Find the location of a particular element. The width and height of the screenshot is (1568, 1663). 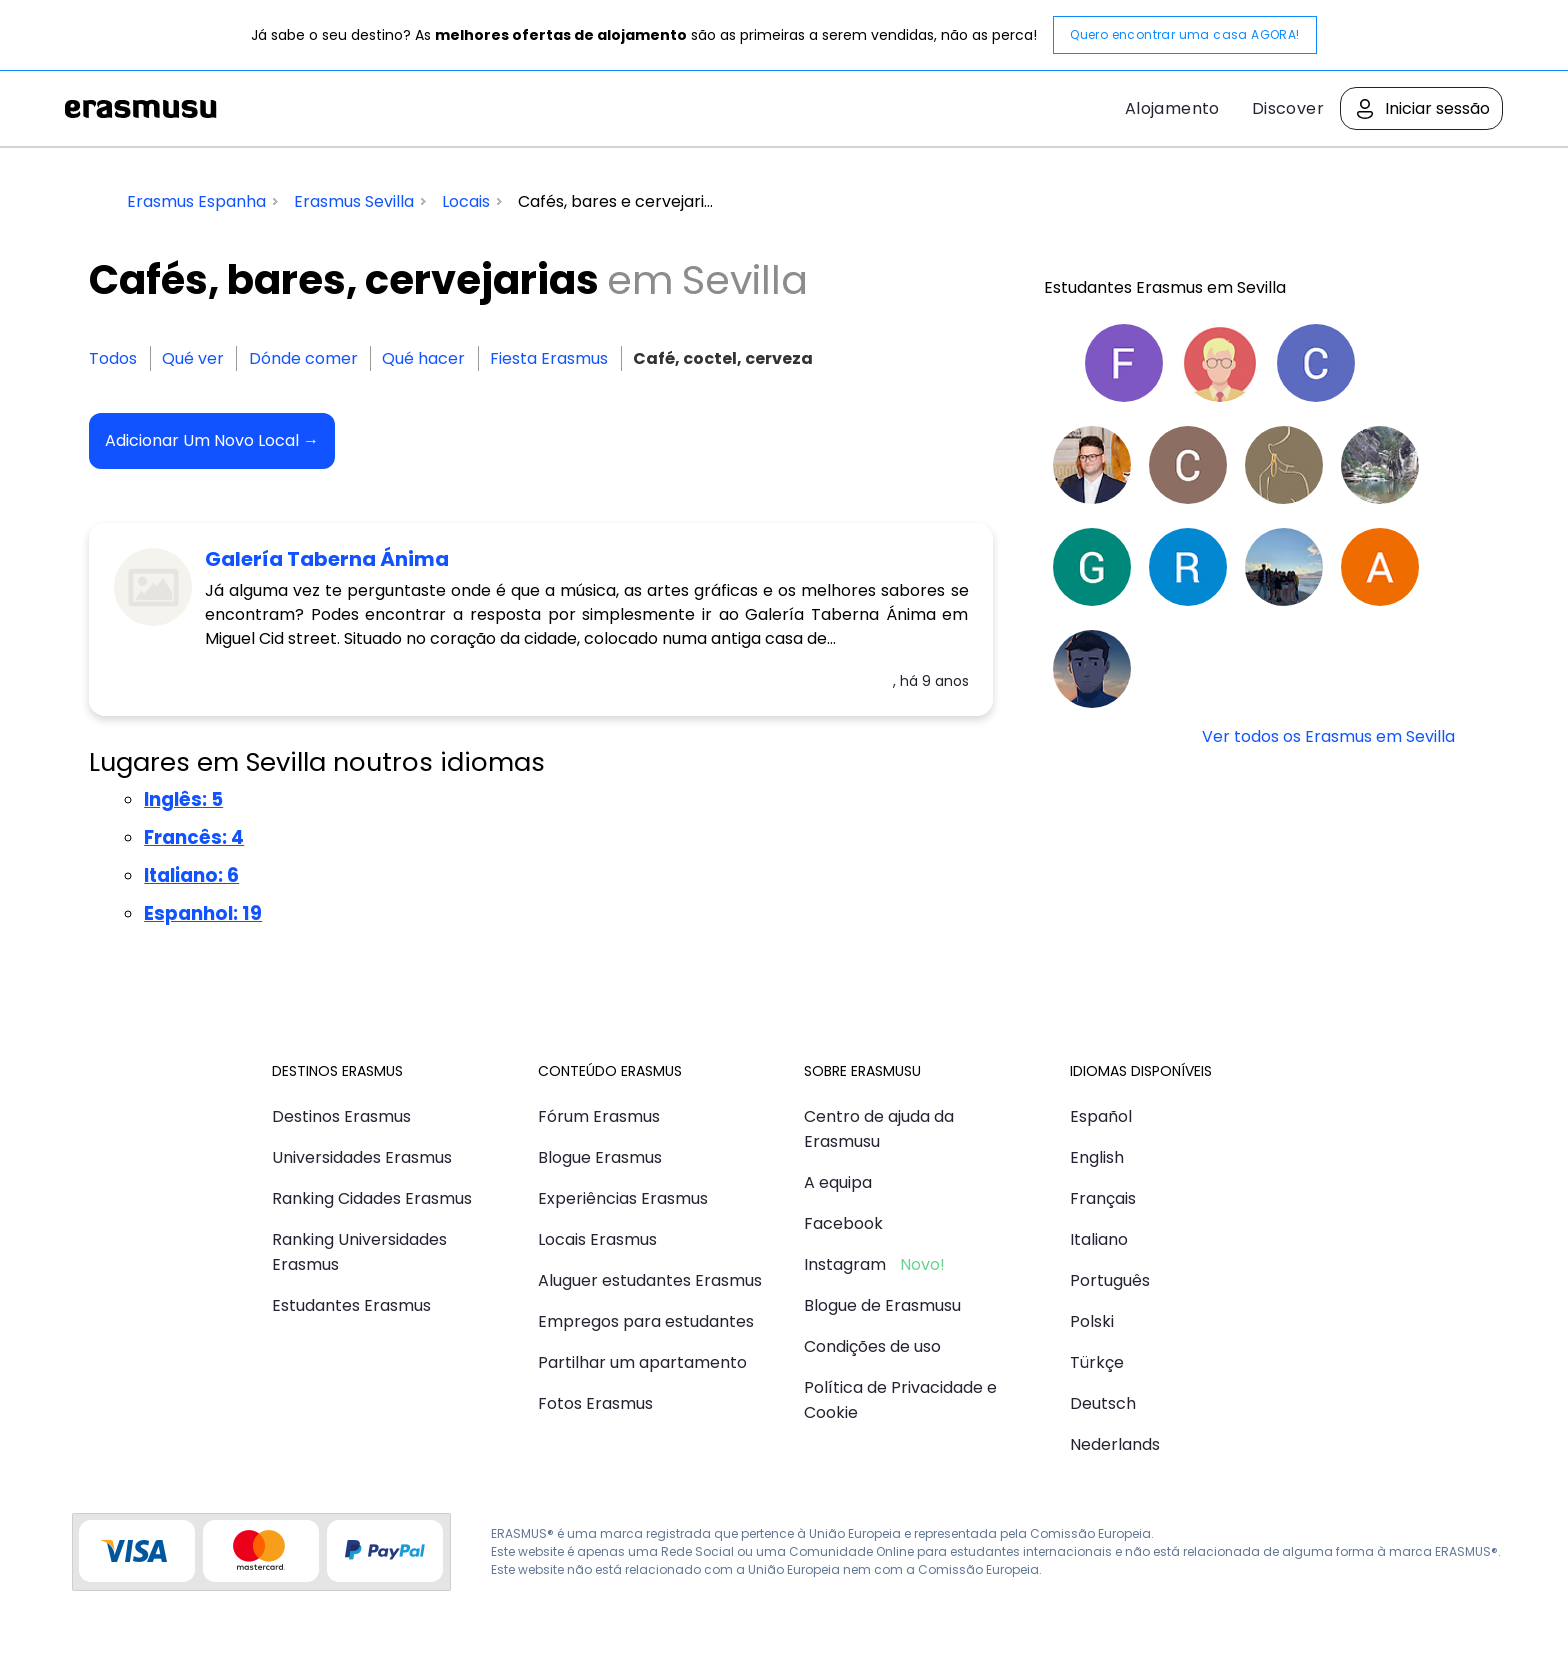

Polski is located at coordinates (1092, 1321).